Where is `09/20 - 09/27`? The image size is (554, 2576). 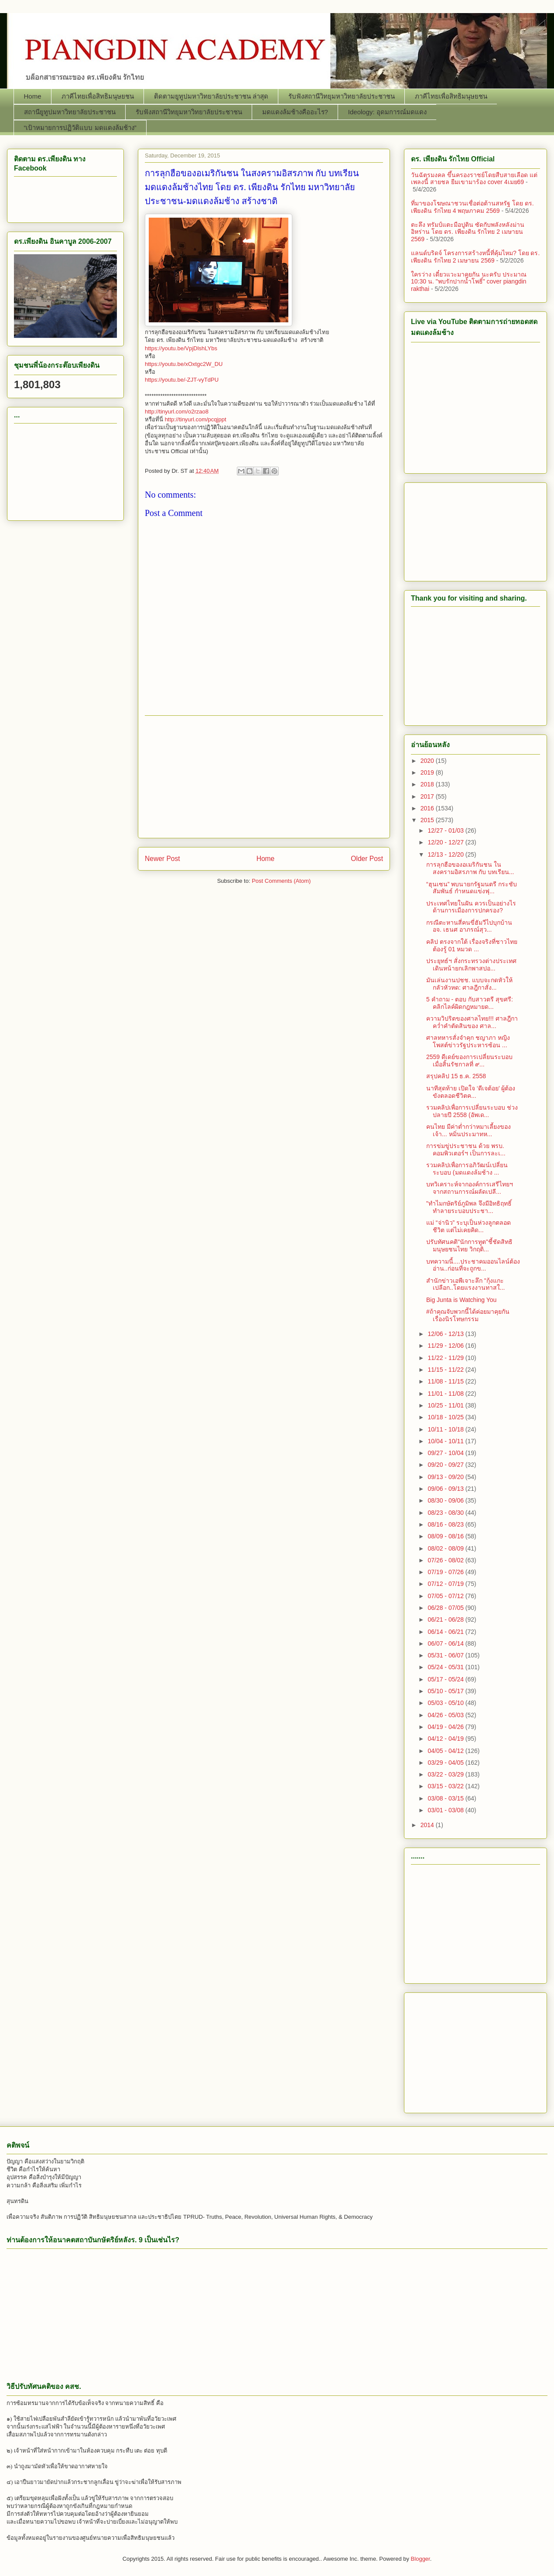 09/20 - 09/27 is located at coordinates (446, 1464).